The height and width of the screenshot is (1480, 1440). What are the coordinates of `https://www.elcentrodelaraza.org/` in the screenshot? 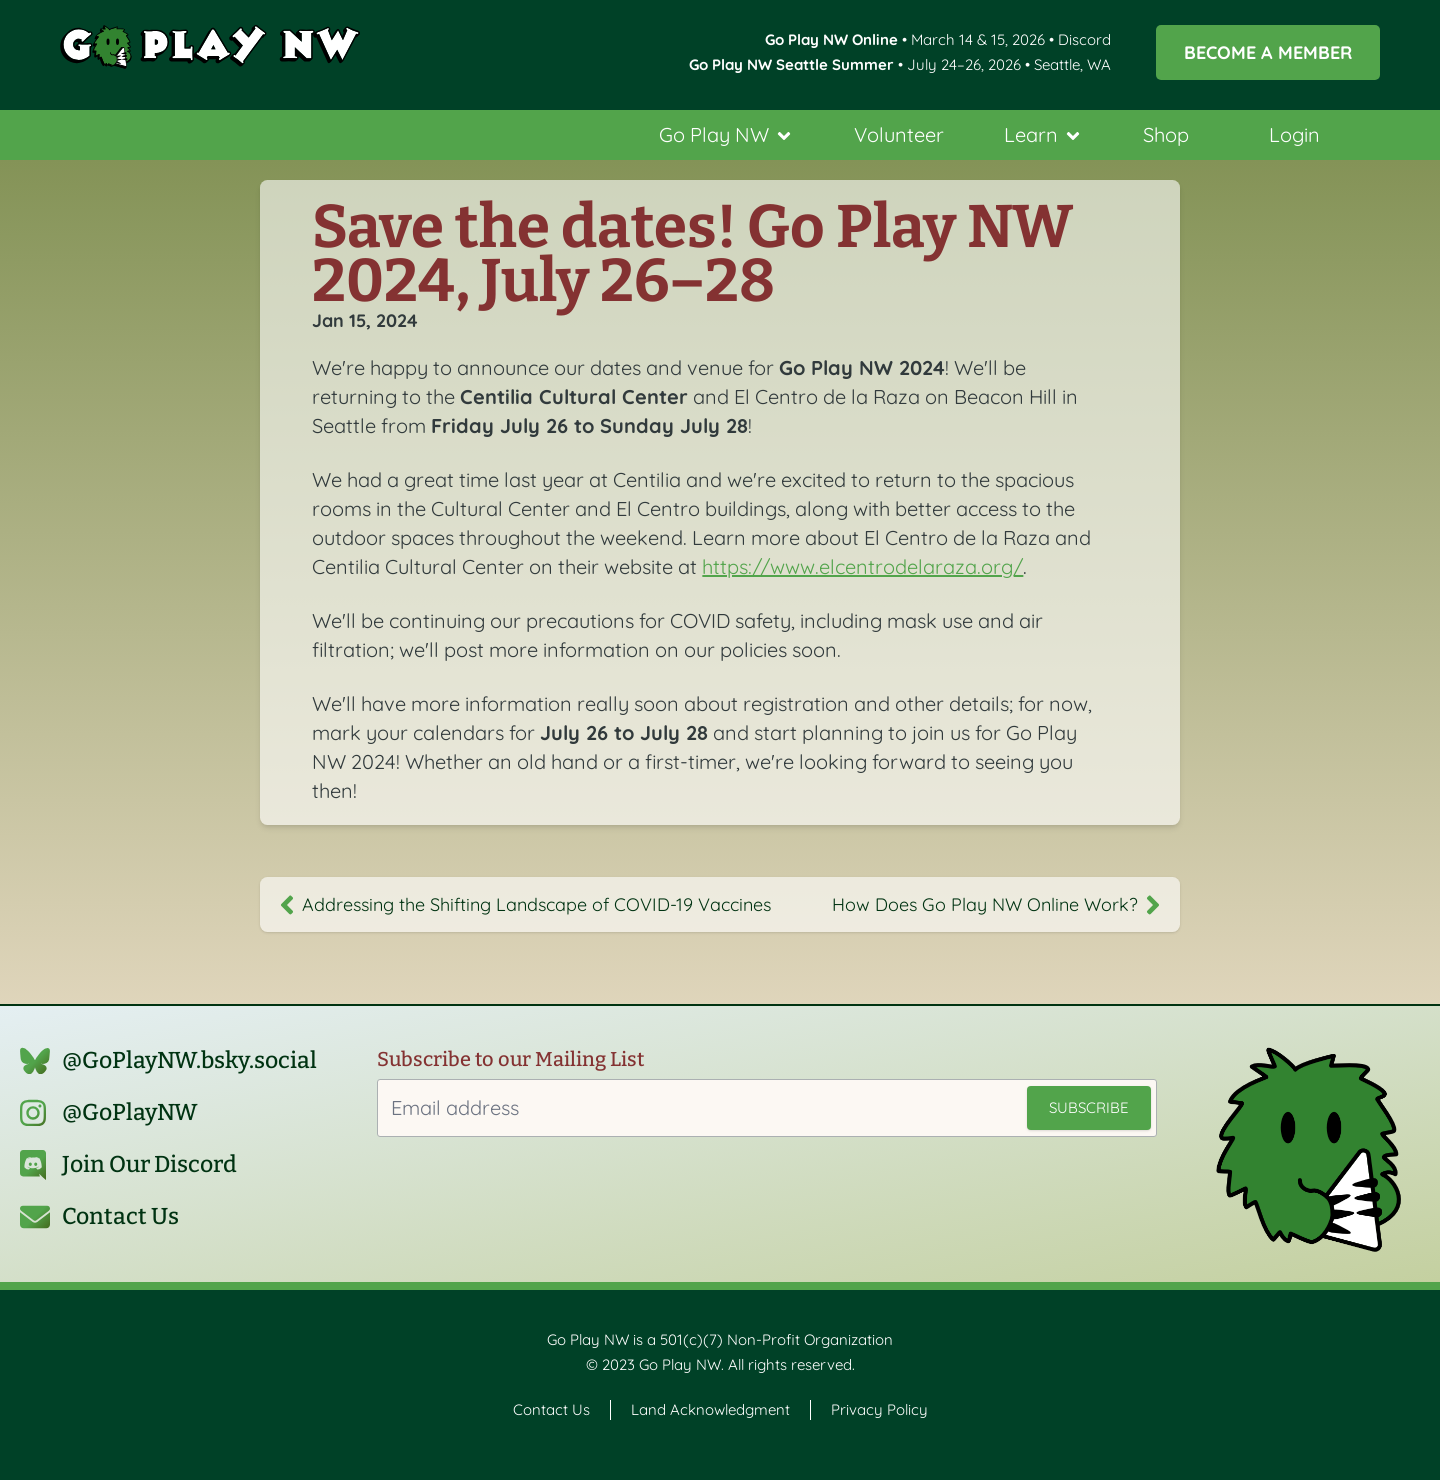 It's located at (862, 566).